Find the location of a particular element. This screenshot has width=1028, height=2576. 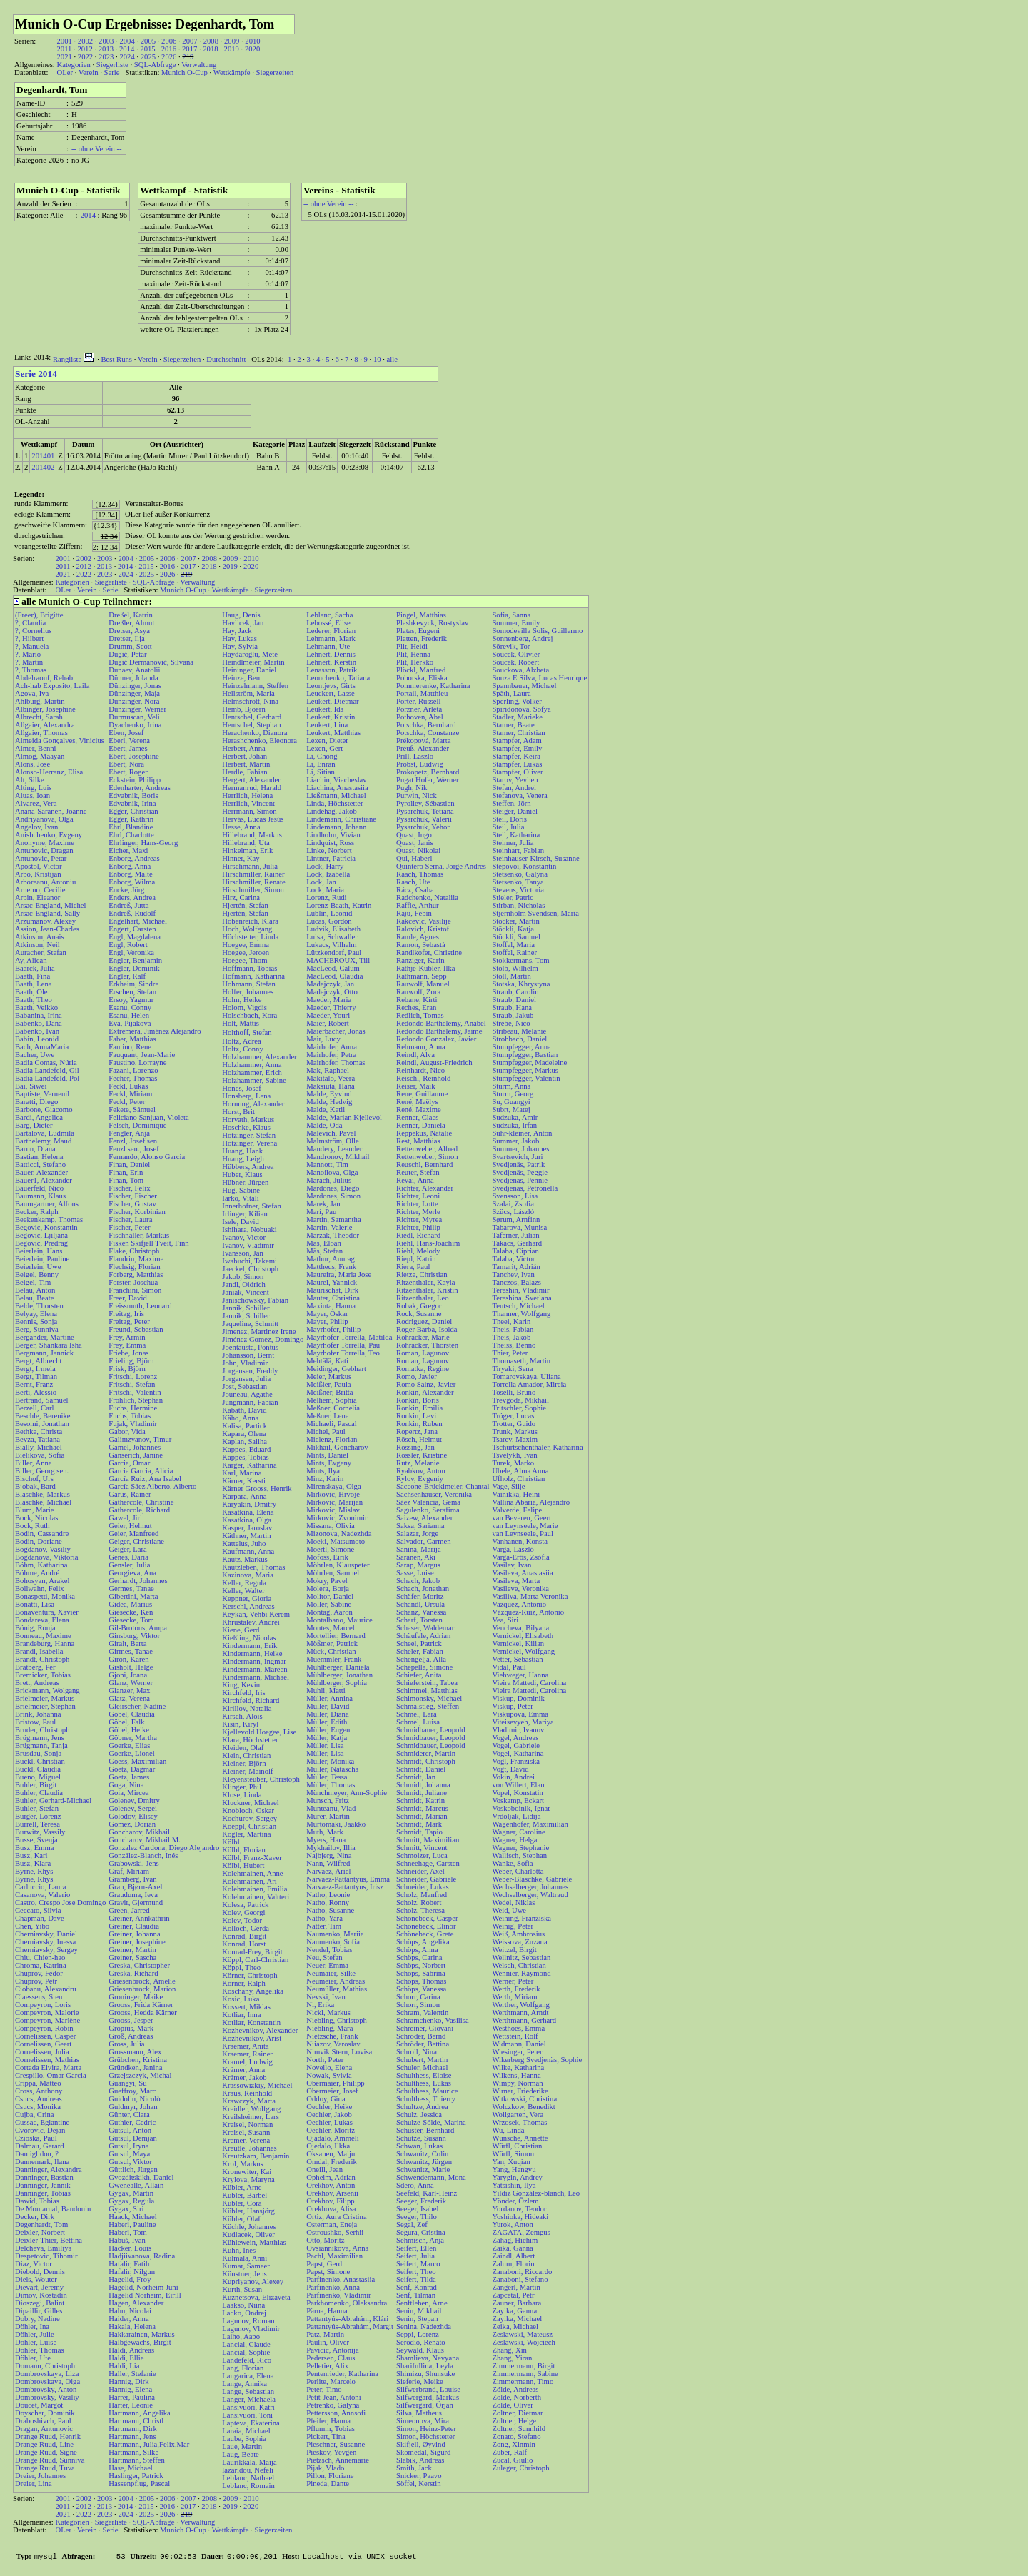

Havlicek, Jan is located at coordinates (242, 623).